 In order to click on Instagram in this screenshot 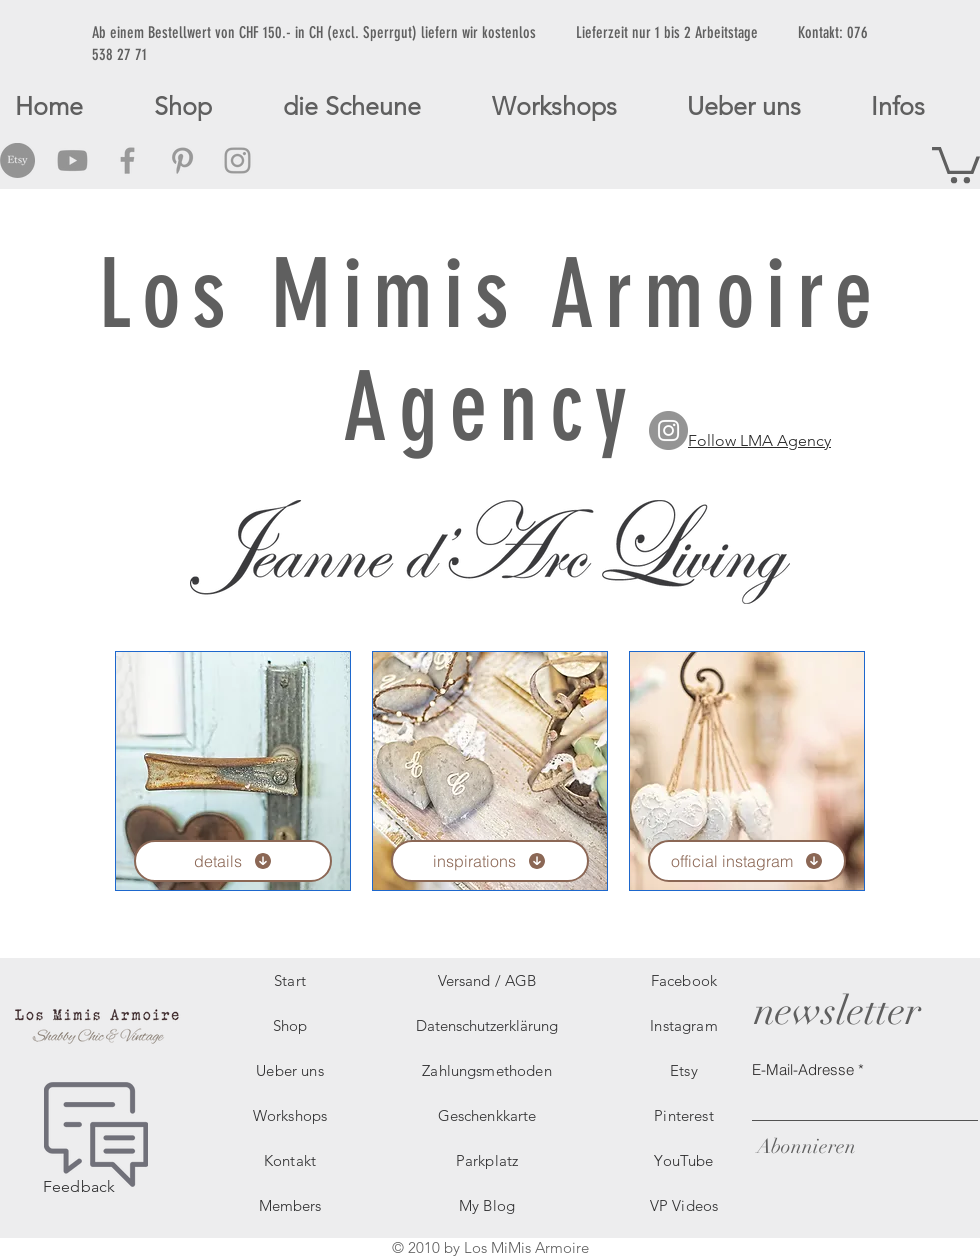, I will do `click(683, 1025)`.